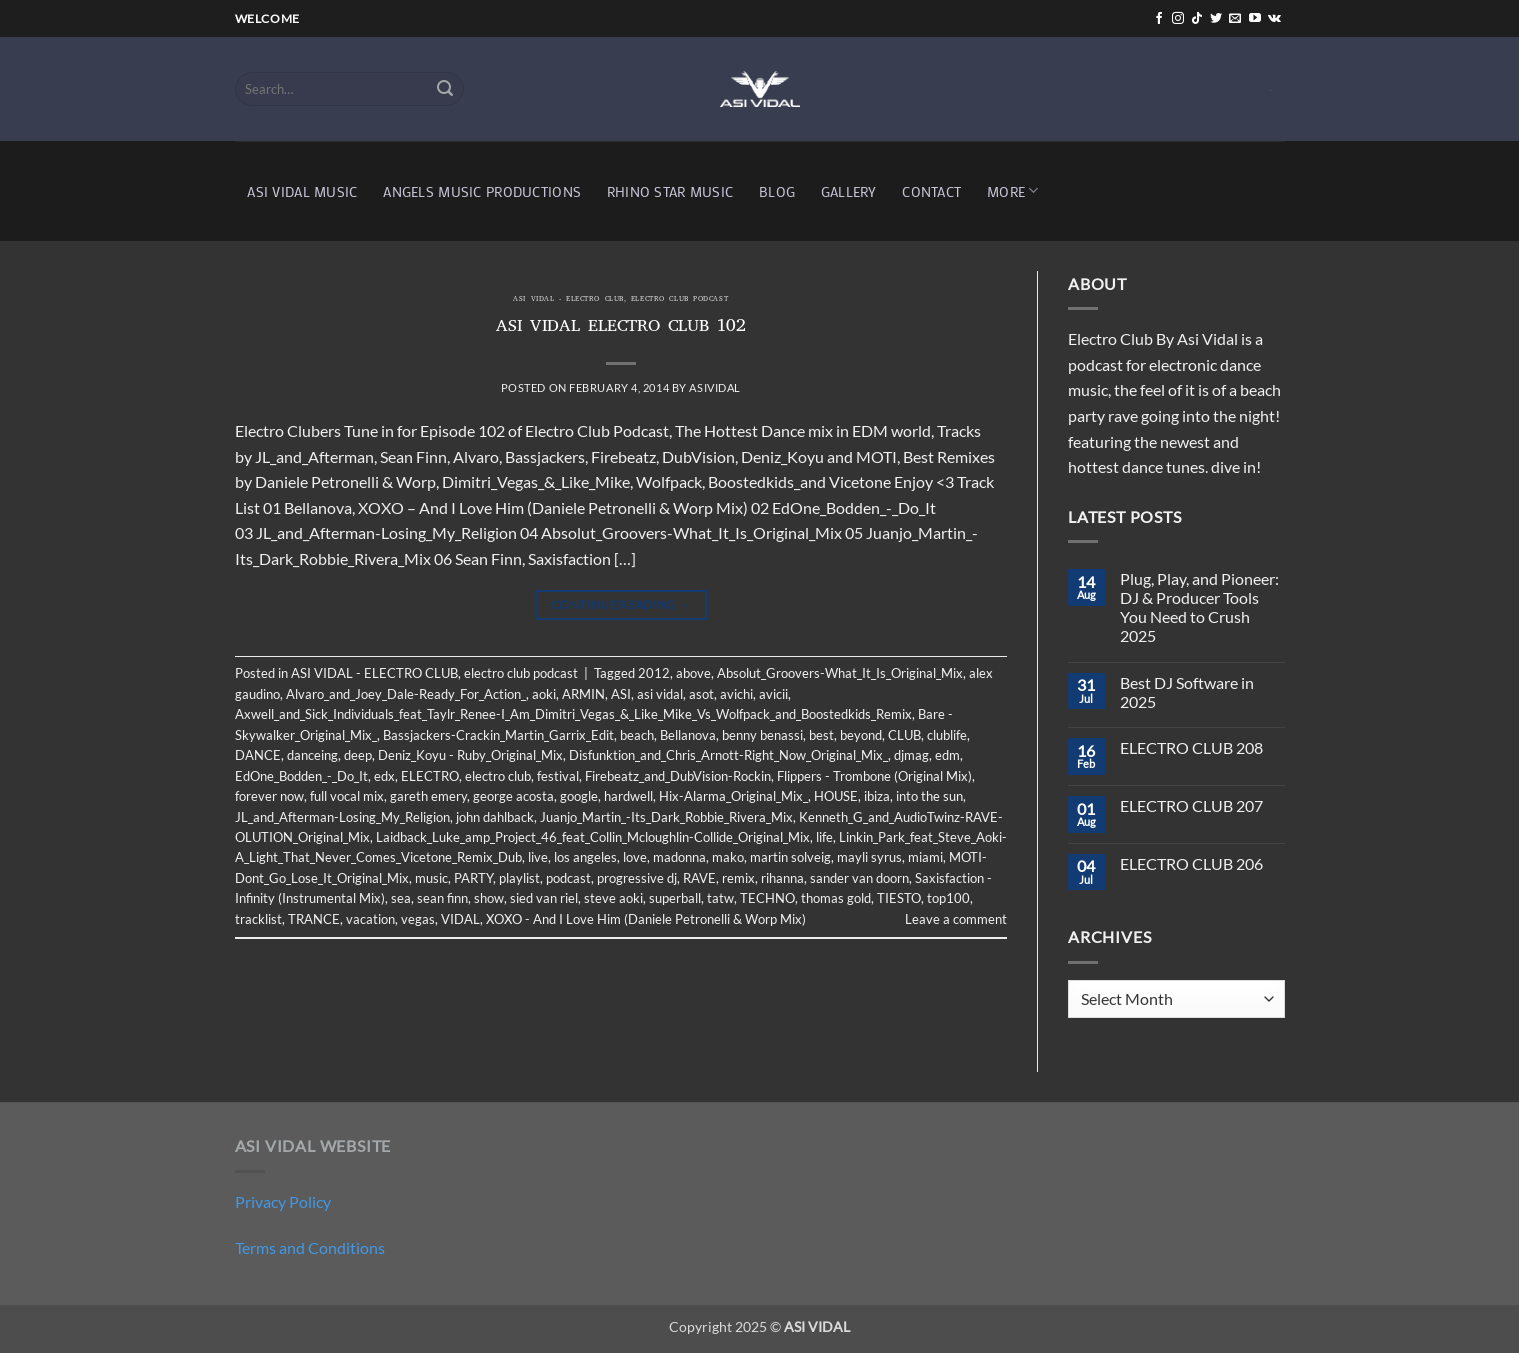  Describe the element at coordinates (302, 191) in the screenshot. I see `ASI VIDAL MUSIC` at that location.